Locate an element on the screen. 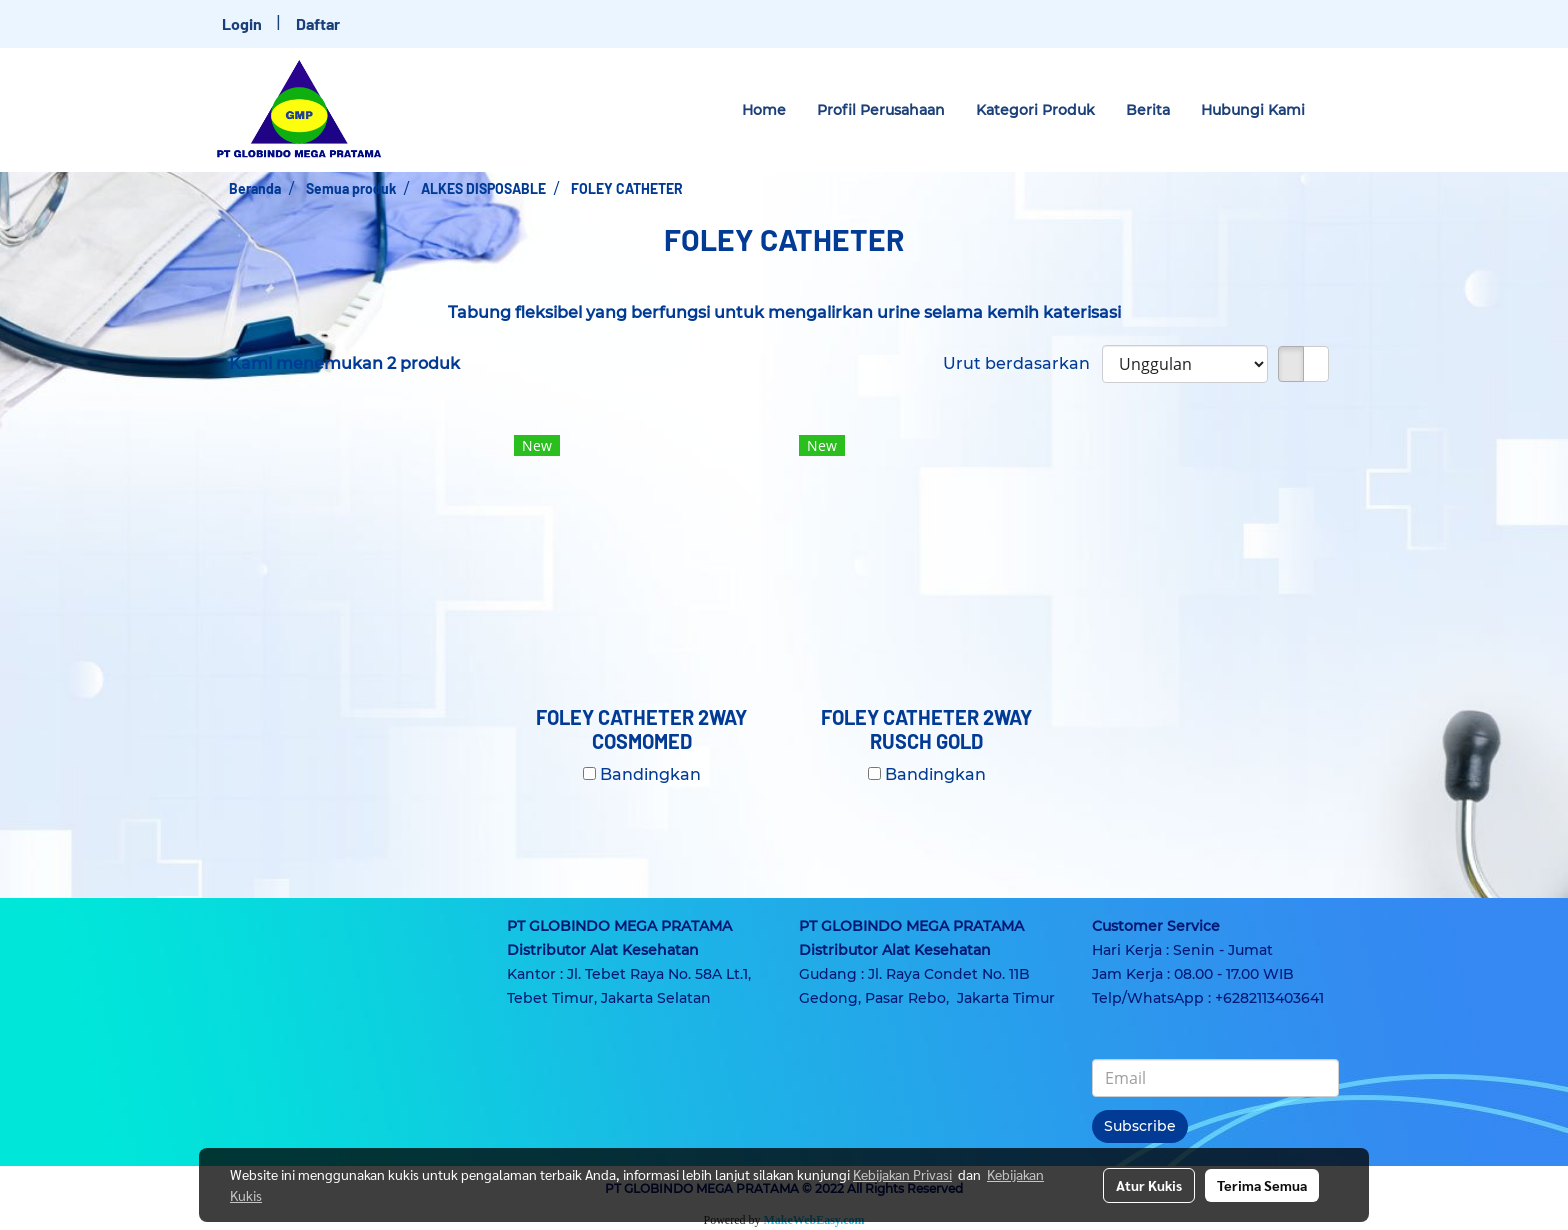 Image resolution: width=1568 pixels, height=1230 pixels. Profil Perusahaan is located at coordinates (881, 110).